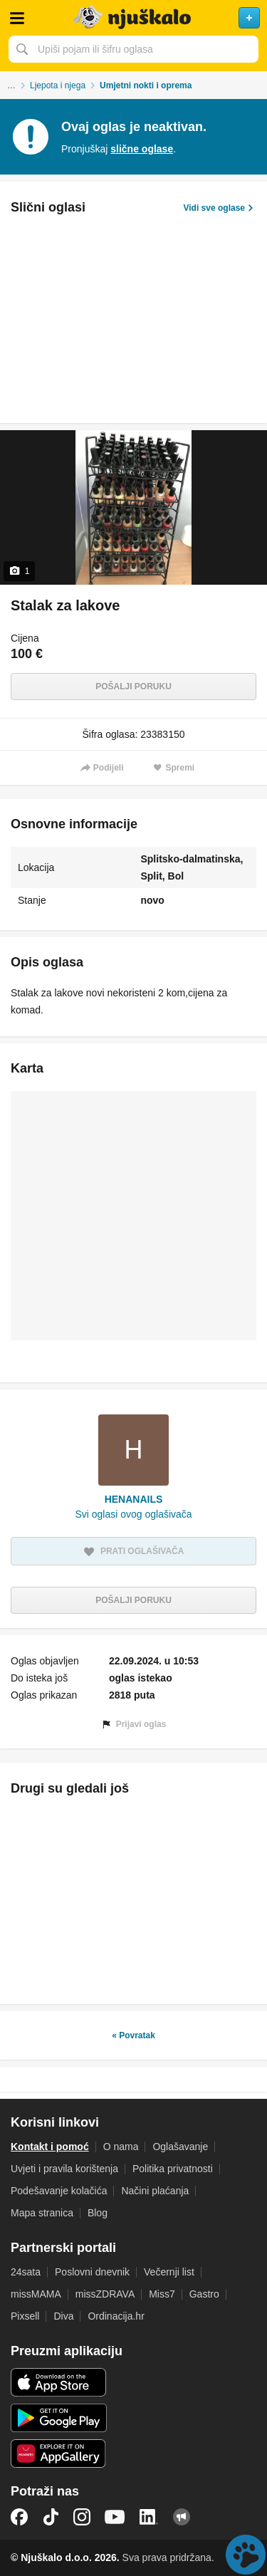 This screenshot has height=2576, width=267. Describe the element at coordinates (121, 2146) in the screenshot. I see `O nama` at that location.